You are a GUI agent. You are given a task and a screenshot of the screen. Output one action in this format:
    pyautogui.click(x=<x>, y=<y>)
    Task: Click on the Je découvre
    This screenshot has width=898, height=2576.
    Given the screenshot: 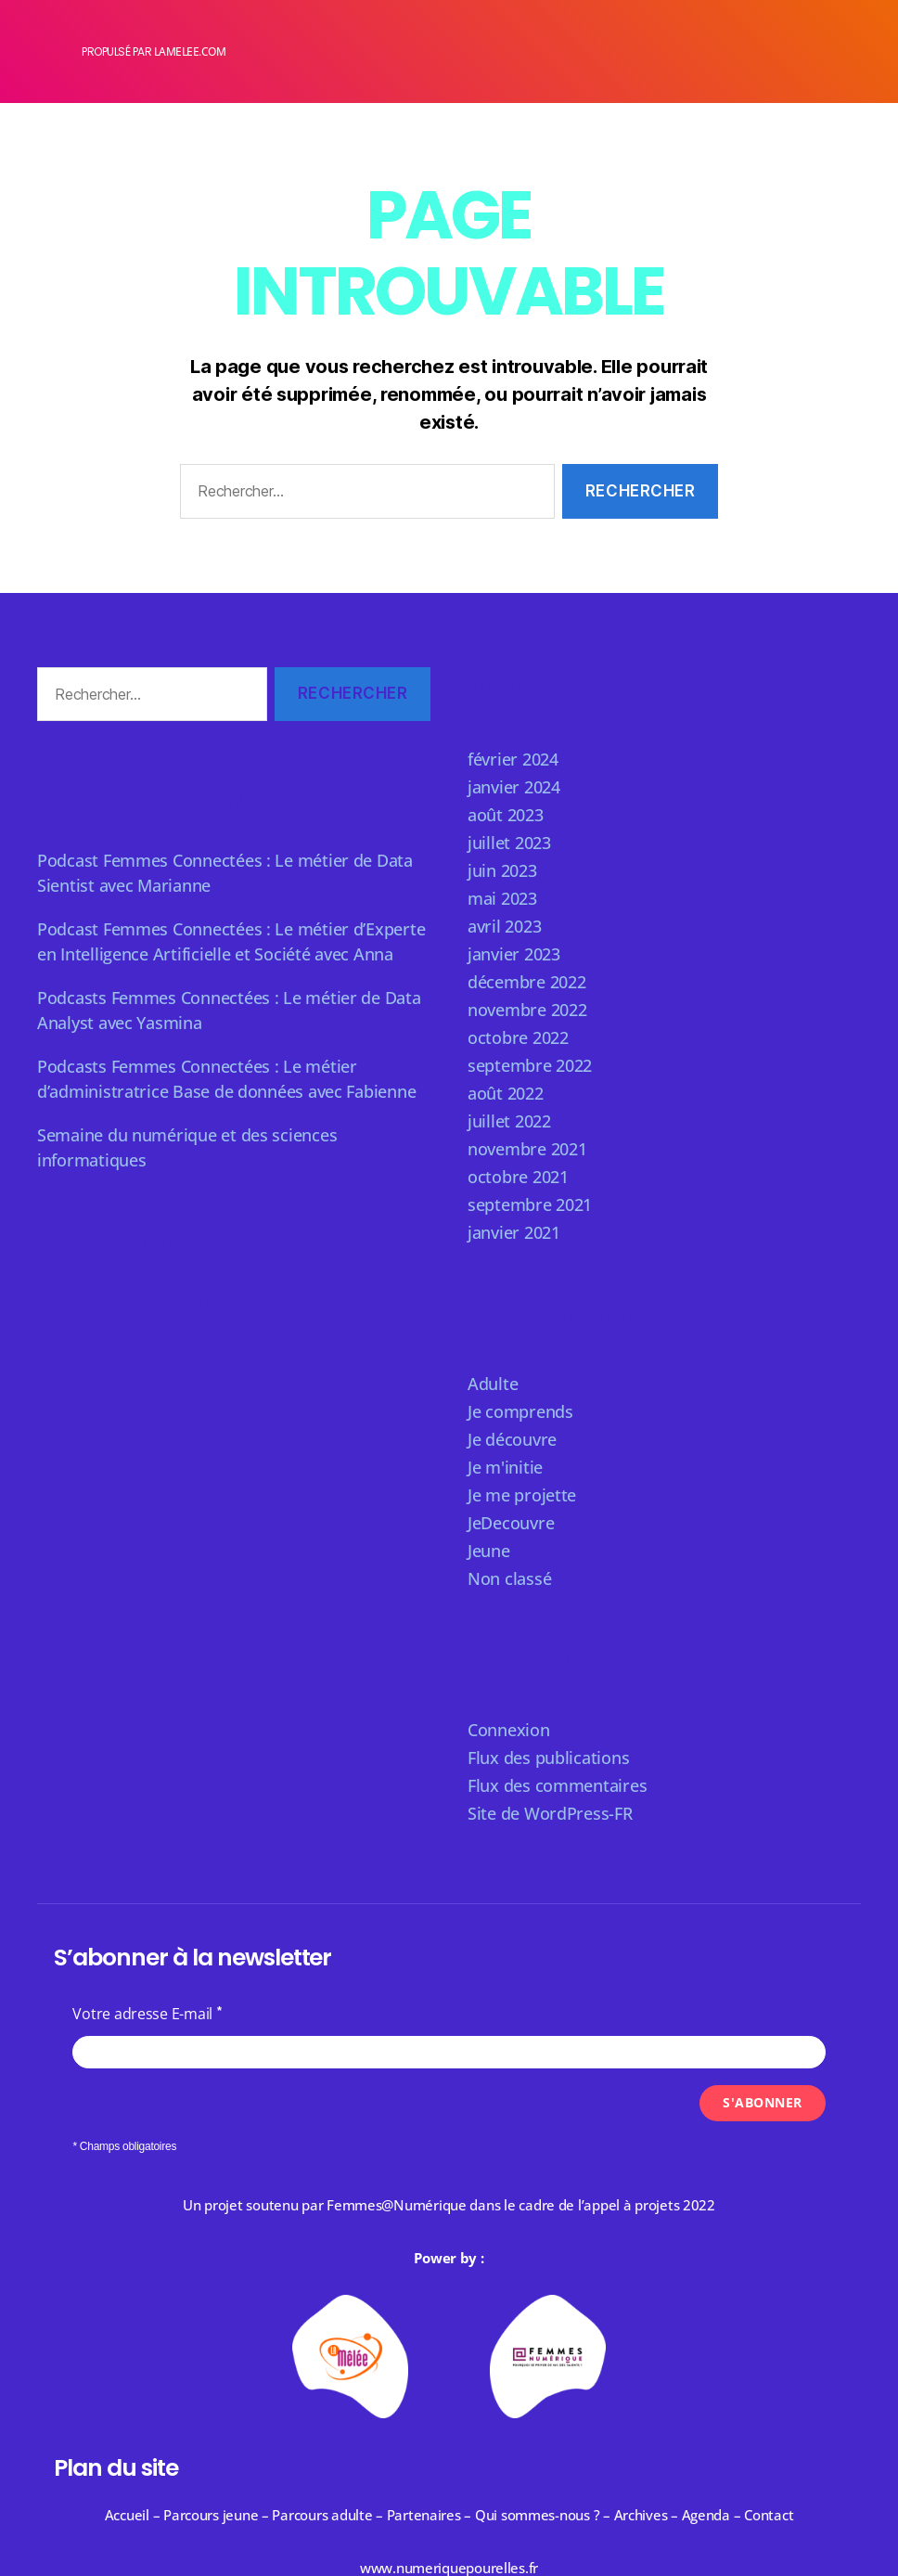 What is the action you would take?
    pyautogui.click(x=512, y=1439)
    